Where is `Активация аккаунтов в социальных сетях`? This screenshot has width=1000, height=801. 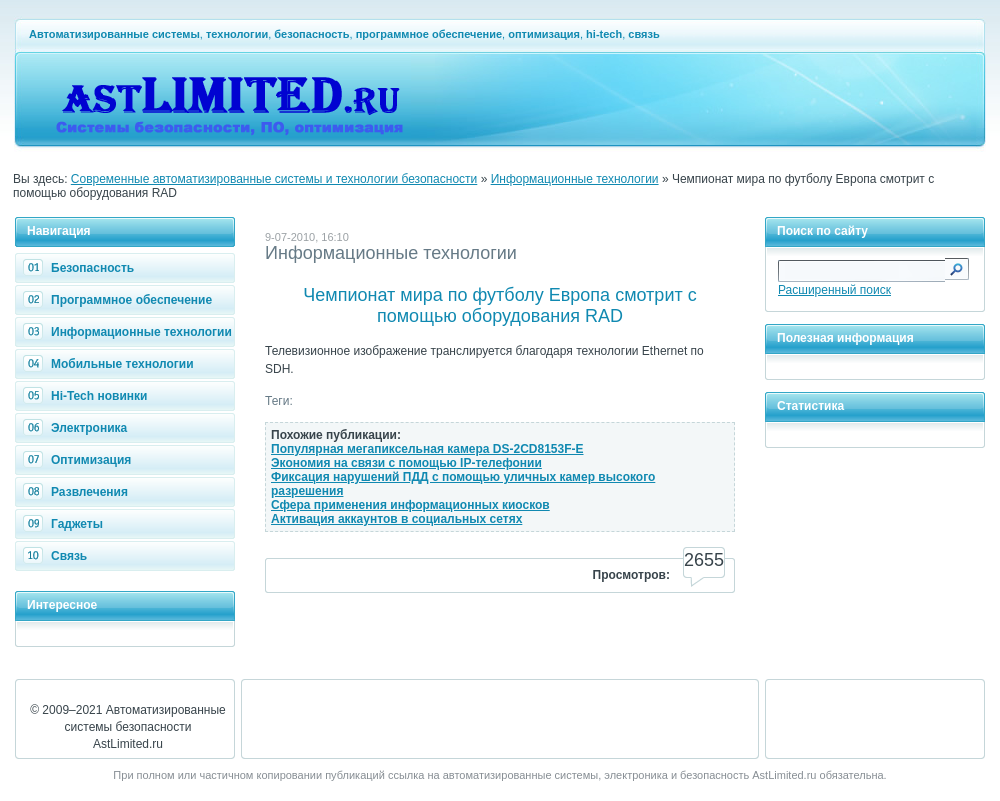
Активация аккаунтов в социальных сетях is located at coordinates (396, 519).